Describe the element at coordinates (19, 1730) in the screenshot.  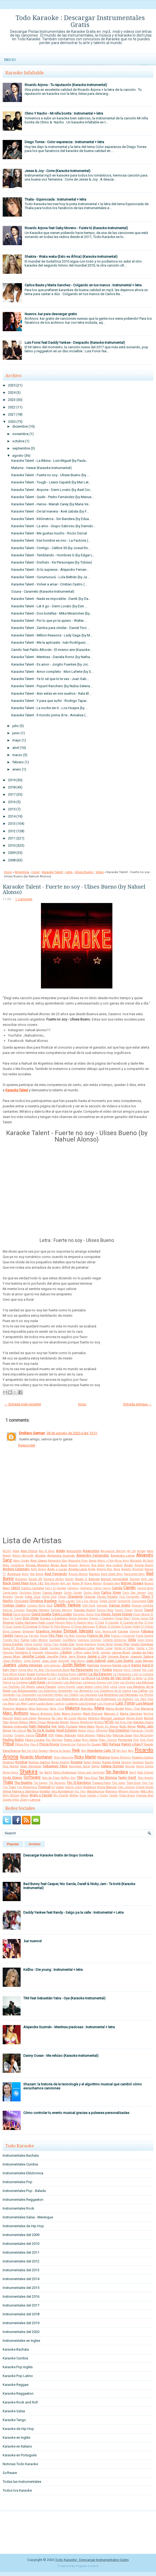
I see `Nio García` at that location.